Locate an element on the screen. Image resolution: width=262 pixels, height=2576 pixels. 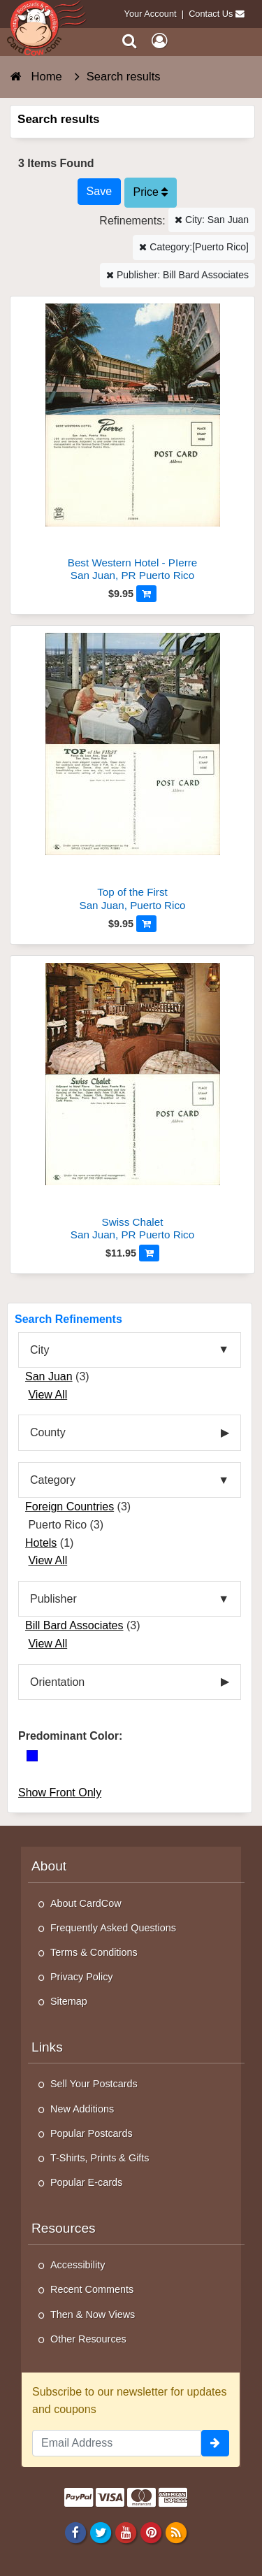
[Facebook] is located at coordinates (75, 2533).